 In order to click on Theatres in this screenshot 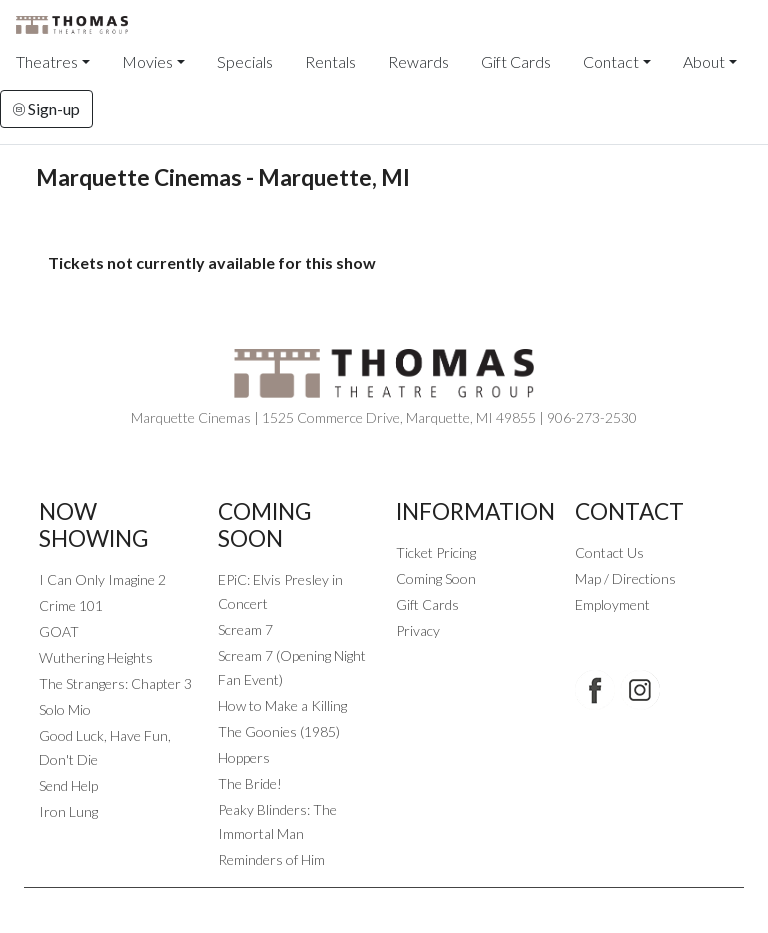, I will do `click(47, 61)`.